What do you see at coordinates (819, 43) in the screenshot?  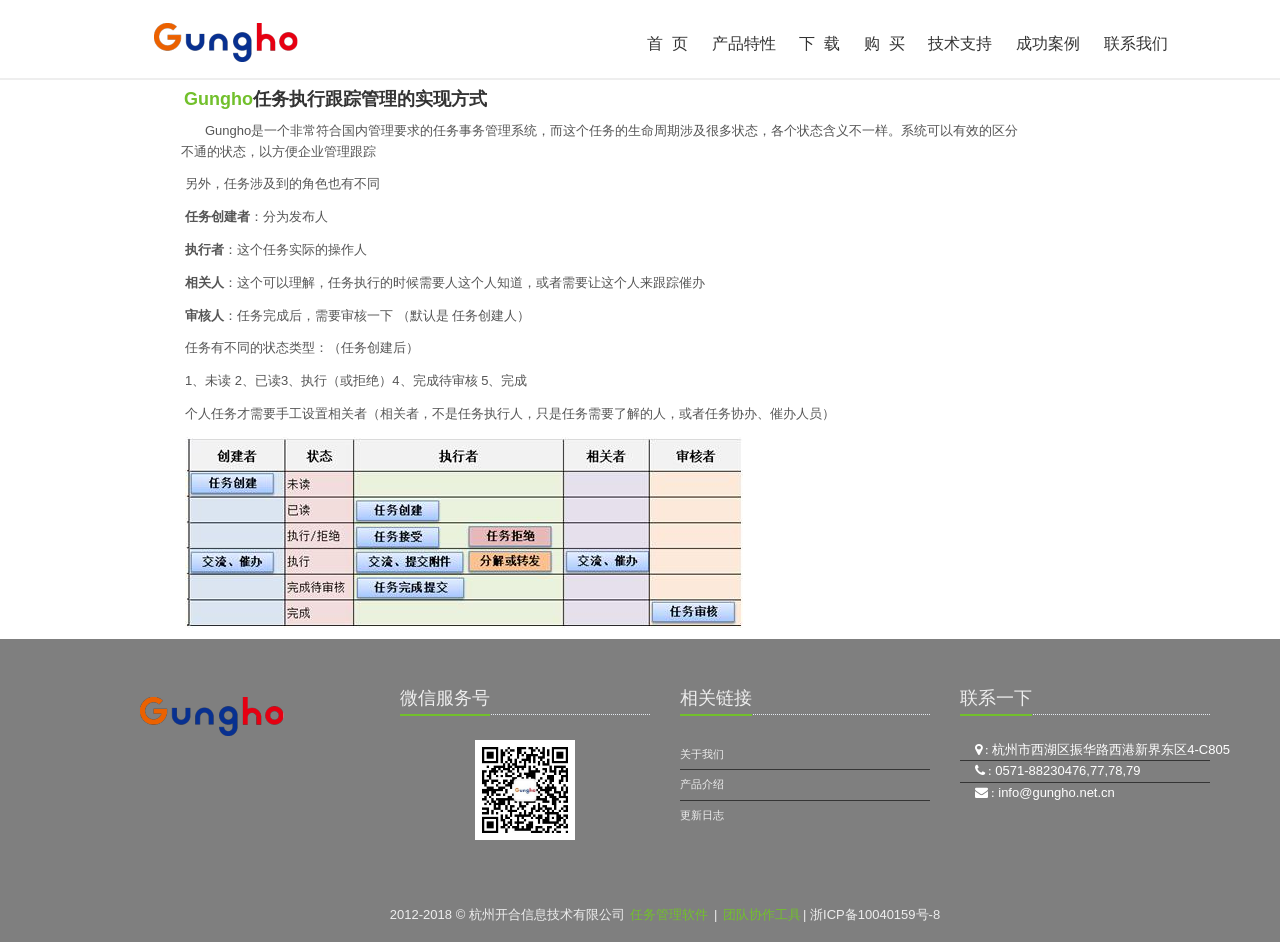 I see `下 载` at bounding box center [819, 43].